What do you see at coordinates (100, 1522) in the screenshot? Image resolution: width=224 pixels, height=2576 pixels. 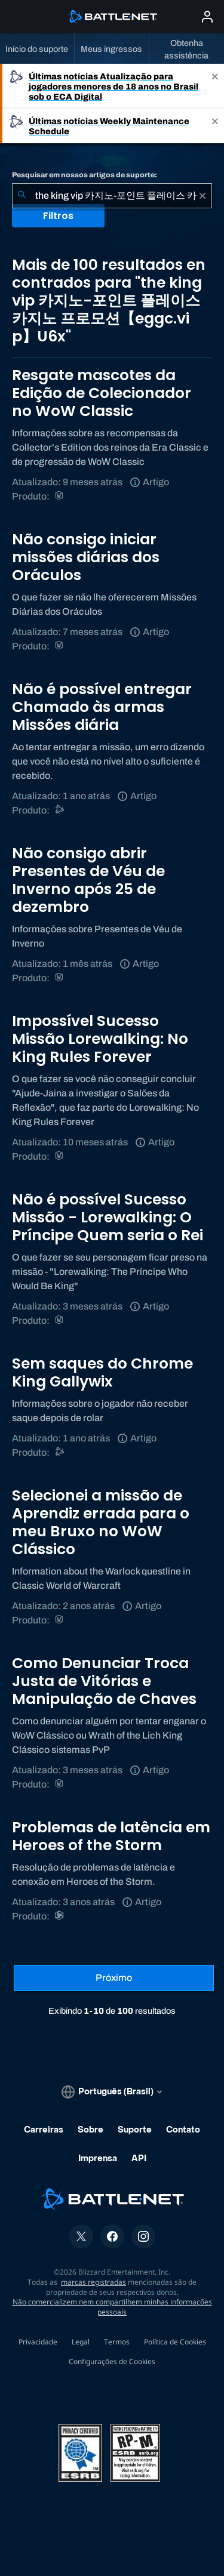 I see `Selecionei a missão de Aprendiz errada para o meu Bruxo no WoW Clássico` at bounding box center [100, 1522].